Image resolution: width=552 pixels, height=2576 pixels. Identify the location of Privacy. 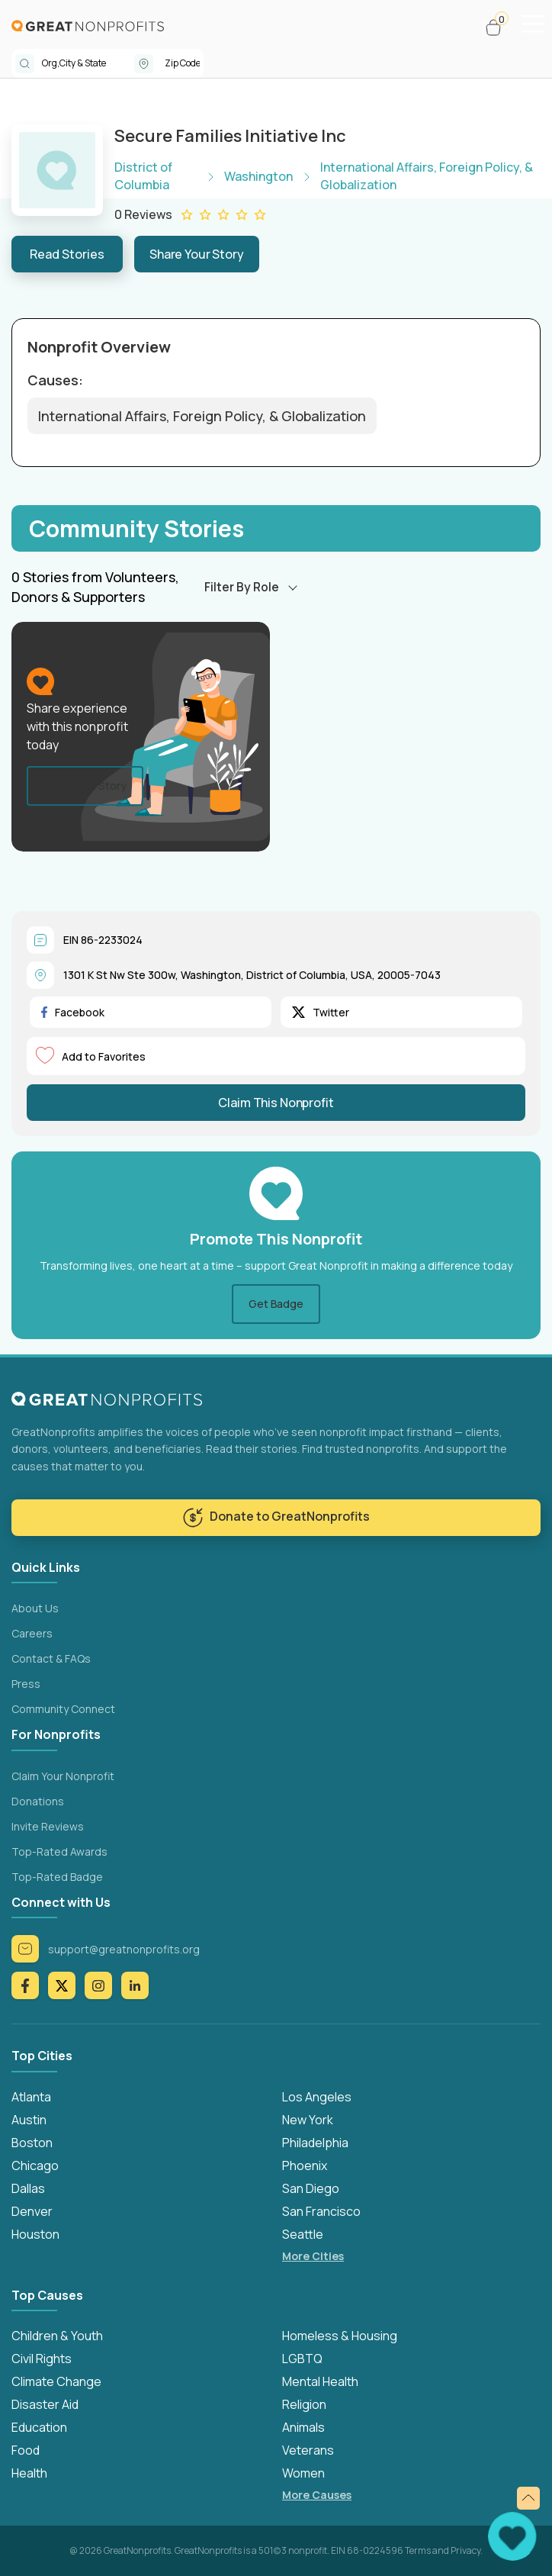
(465, 2550).